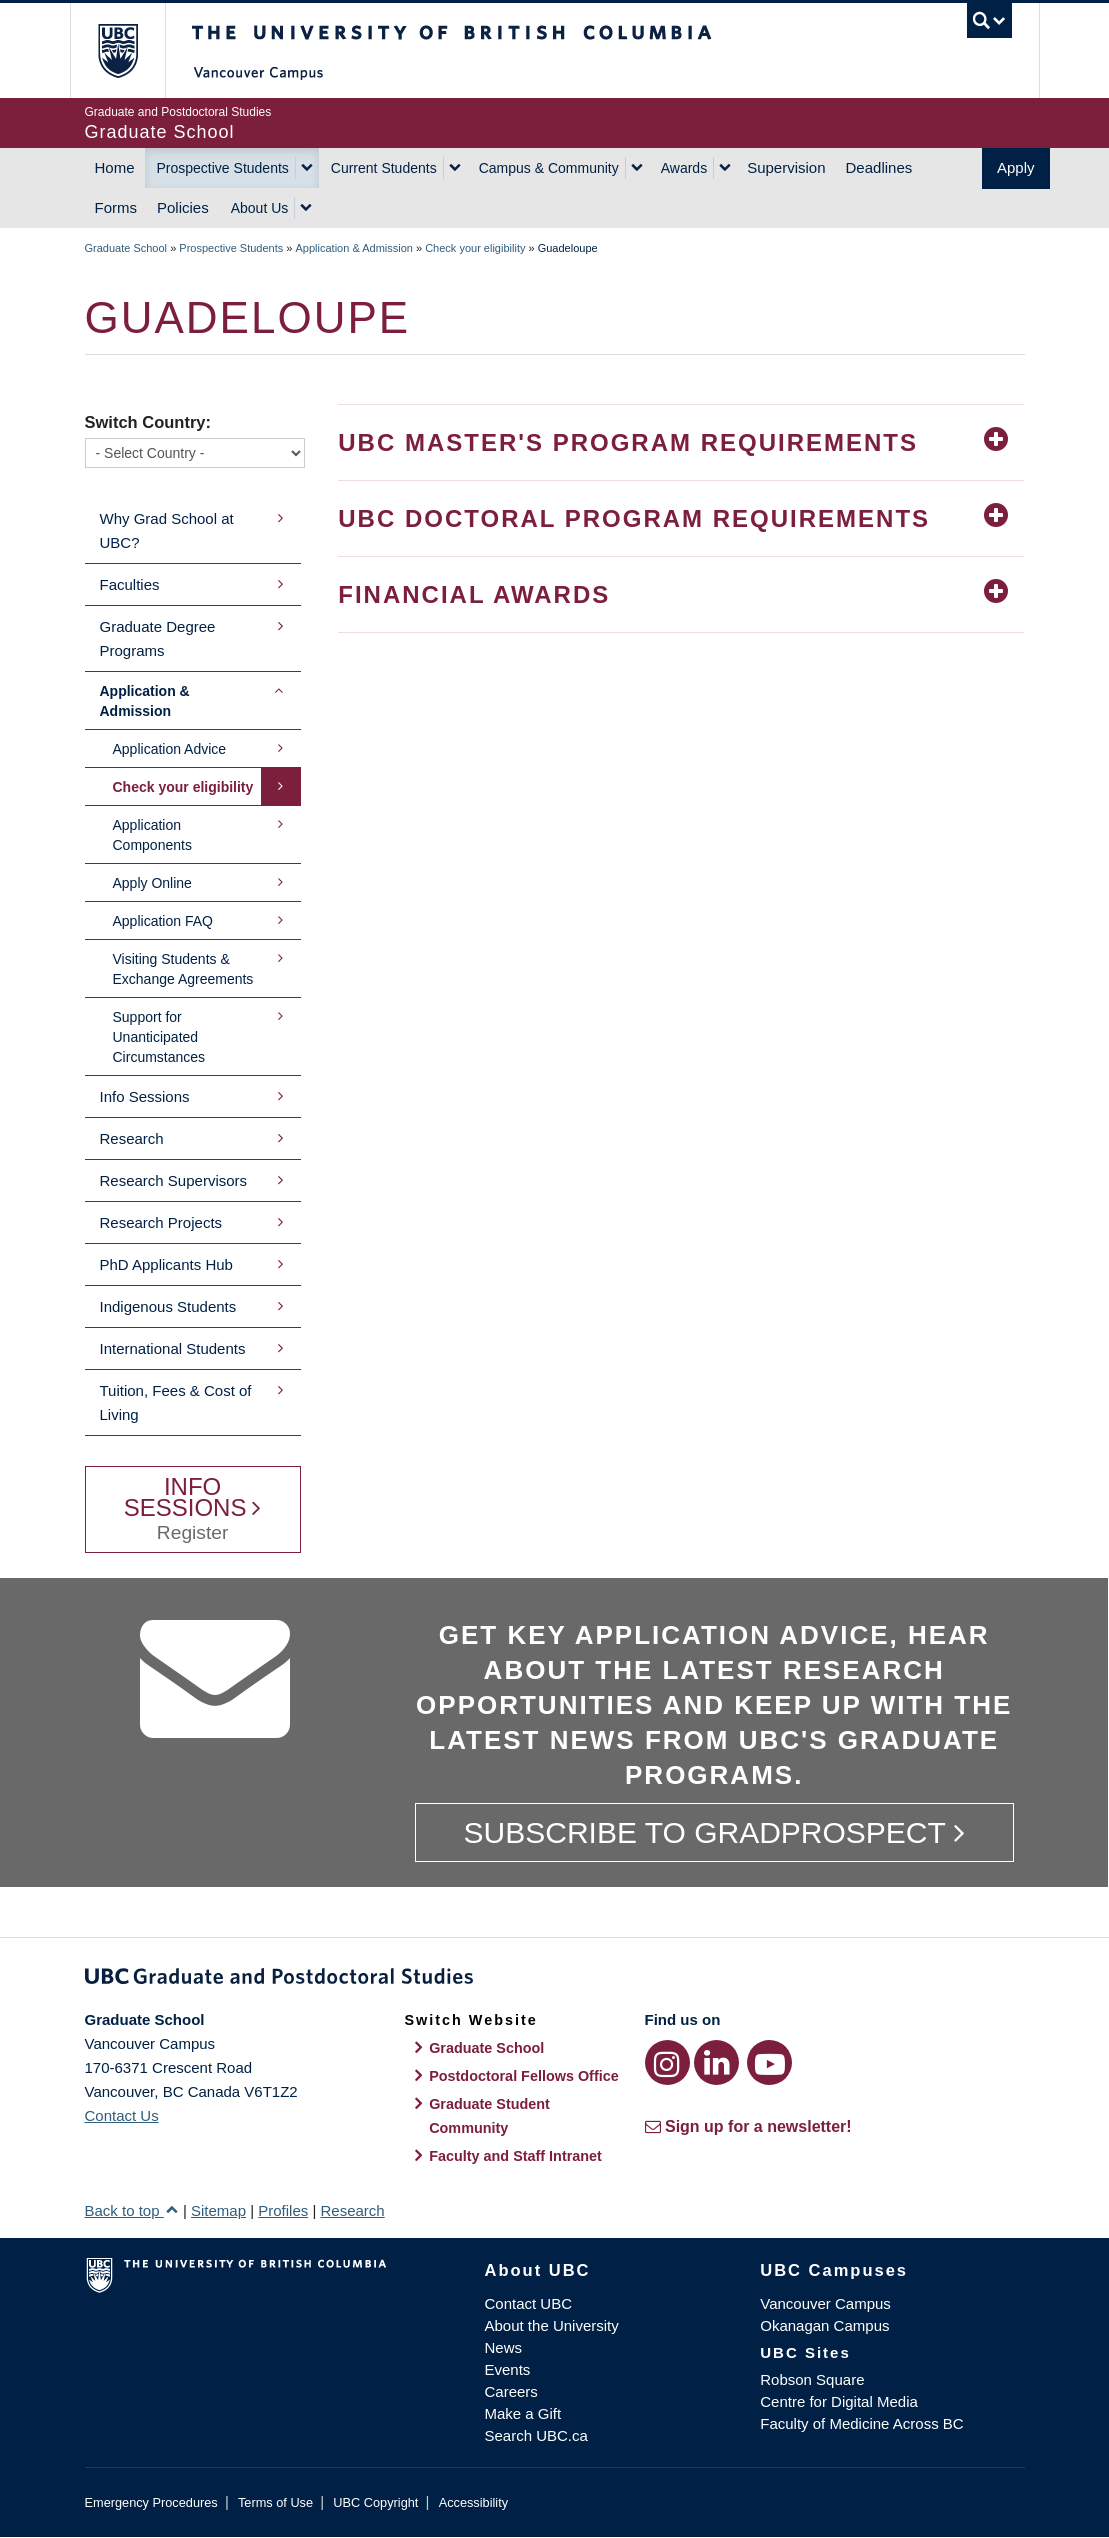  I want to click on Apply, so click(1016, 167).